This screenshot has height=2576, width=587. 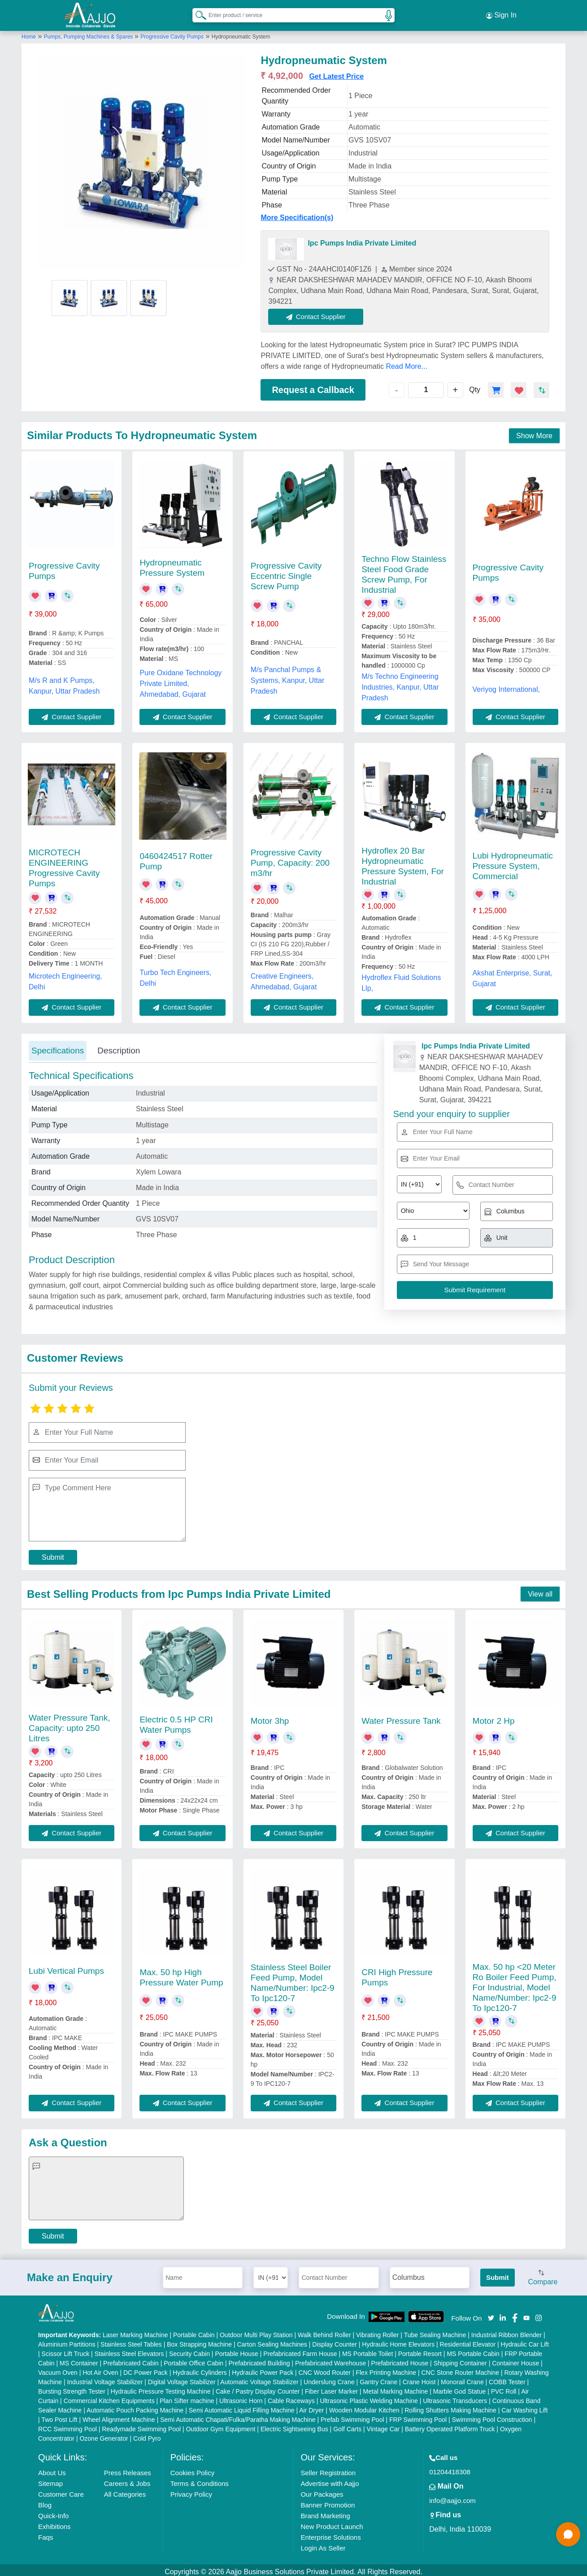 What do you see at coordinates (258, 2387) in the screenshot?
I see `Cake / Pastry Display Counter` at bounding box center [258, 2387].